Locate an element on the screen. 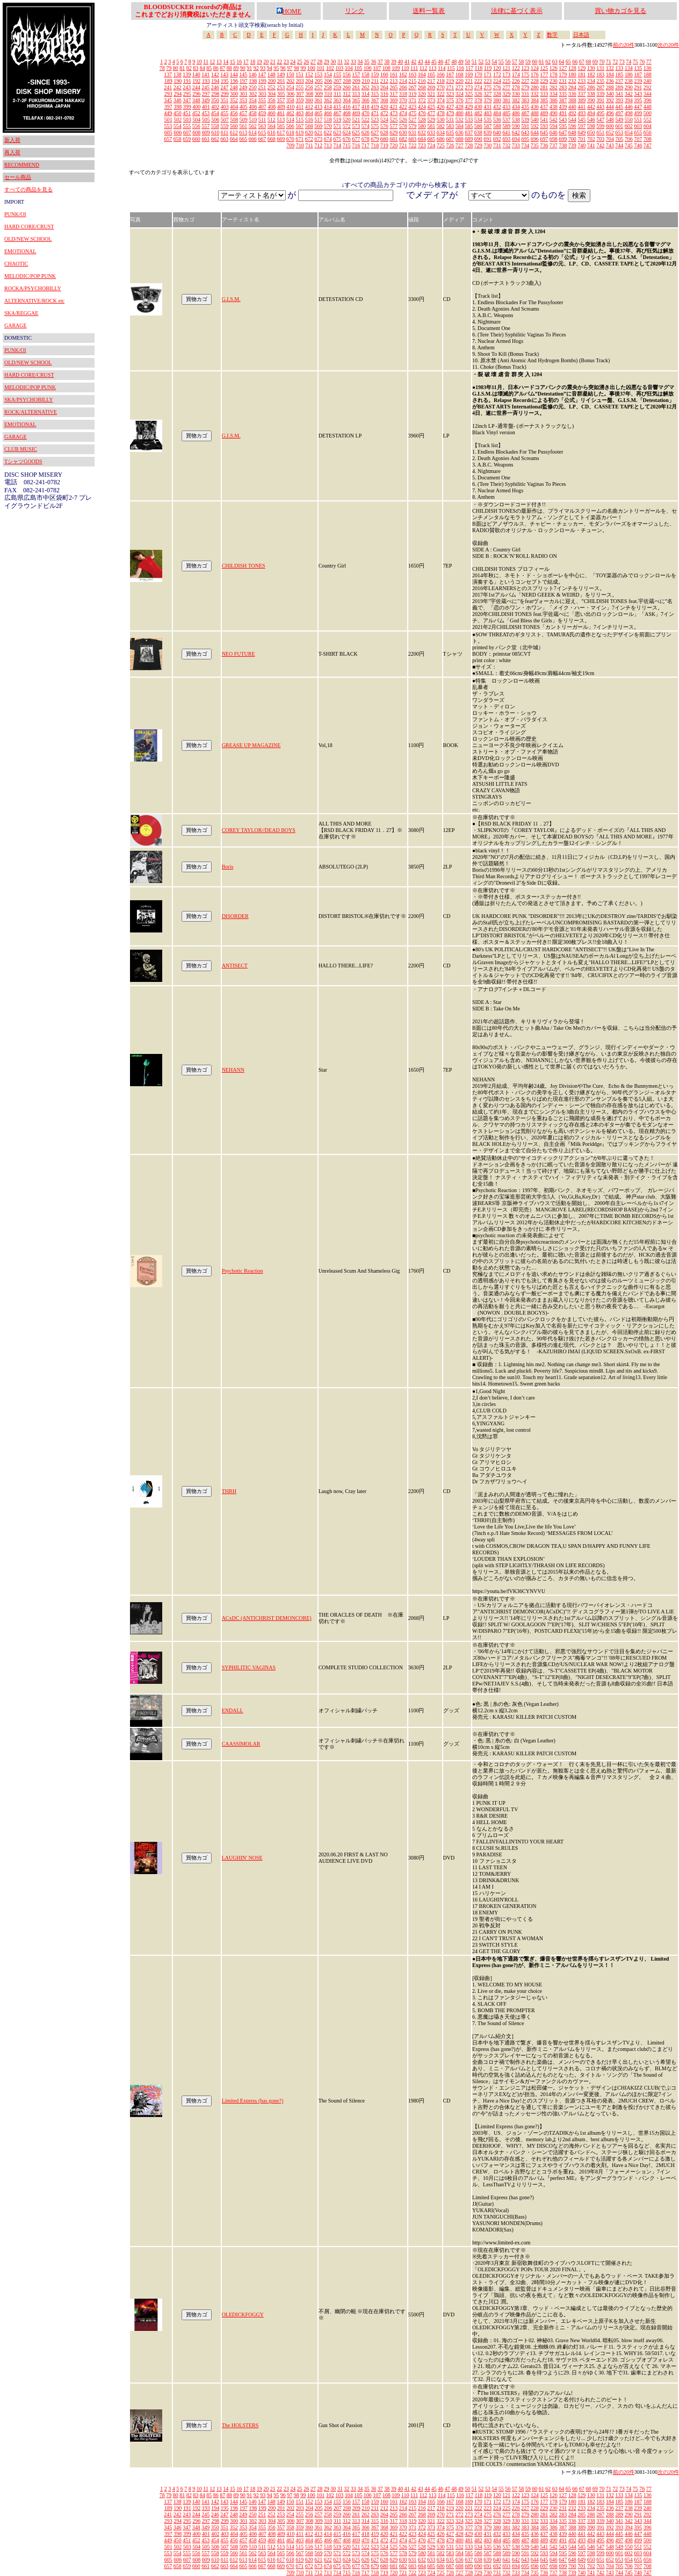 The height and width of the screenshot is (2576, 679). 563 is located at coordinates (262, 126).